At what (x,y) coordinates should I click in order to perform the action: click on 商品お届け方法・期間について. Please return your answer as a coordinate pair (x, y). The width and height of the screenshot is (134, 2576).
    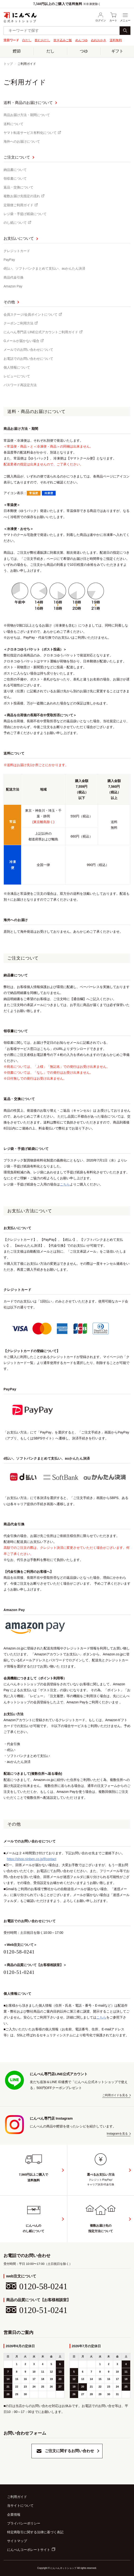
    Looking at the image, I should click on (27, 115).